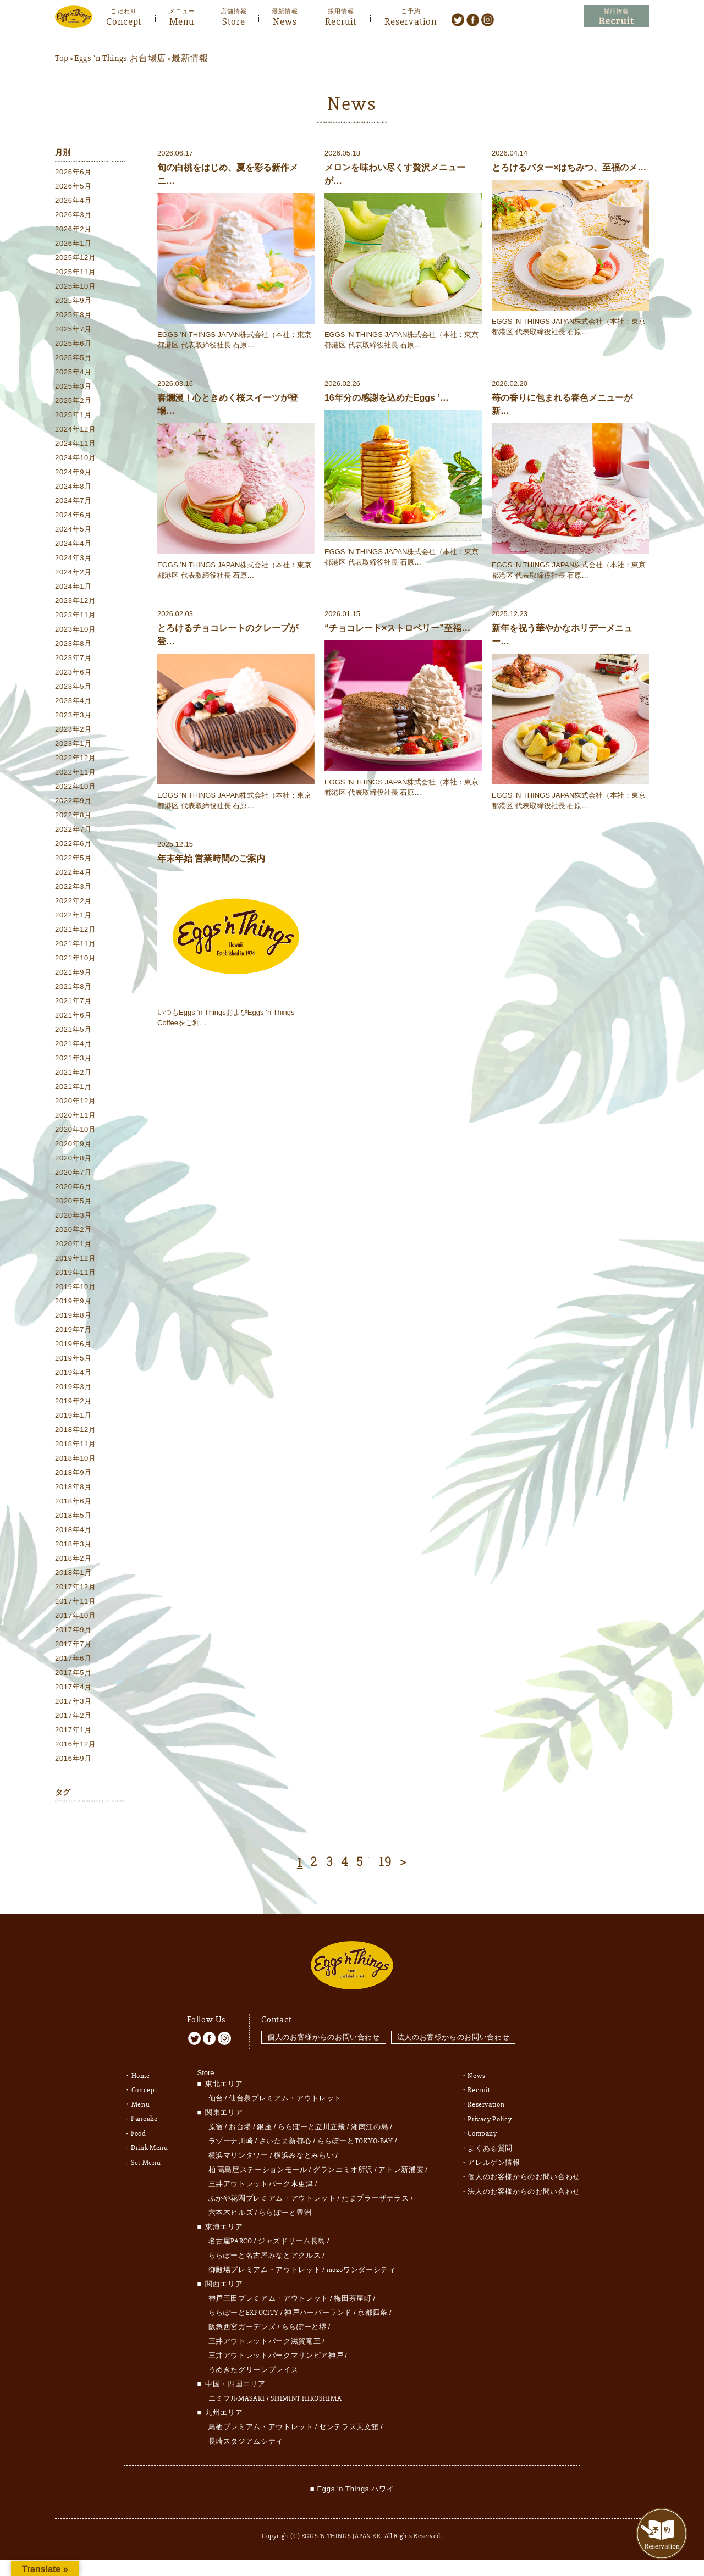 Image resolution: width=704 pixels, height=2576 pixels. What do you see at coordinates (73, 1516) in the screenshot?
I see `2018年5月` at bounding box center [73, 1516].